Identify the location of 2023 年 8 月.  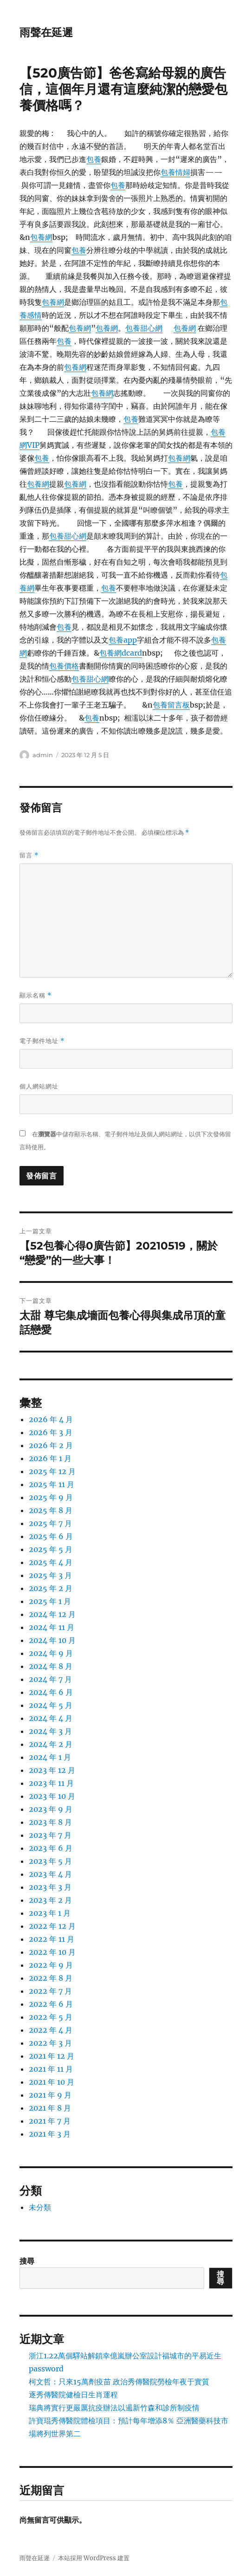
(50, 1822).